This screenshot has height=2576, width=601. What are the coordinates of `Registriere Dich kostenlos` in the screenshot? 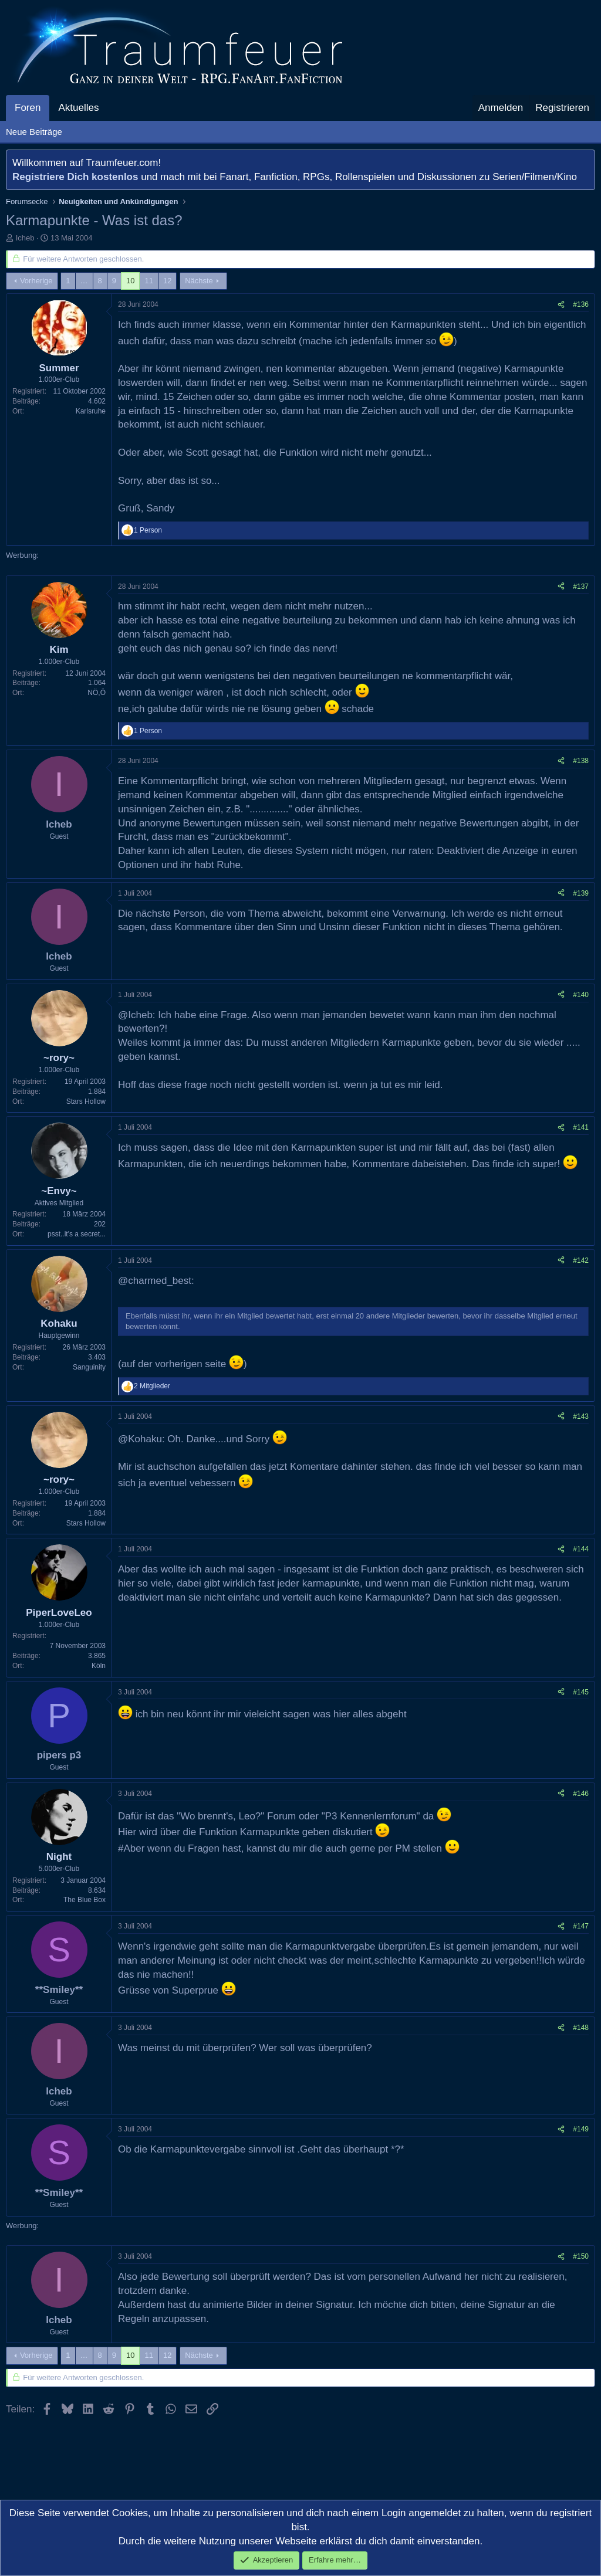 It's located at (75, 176).